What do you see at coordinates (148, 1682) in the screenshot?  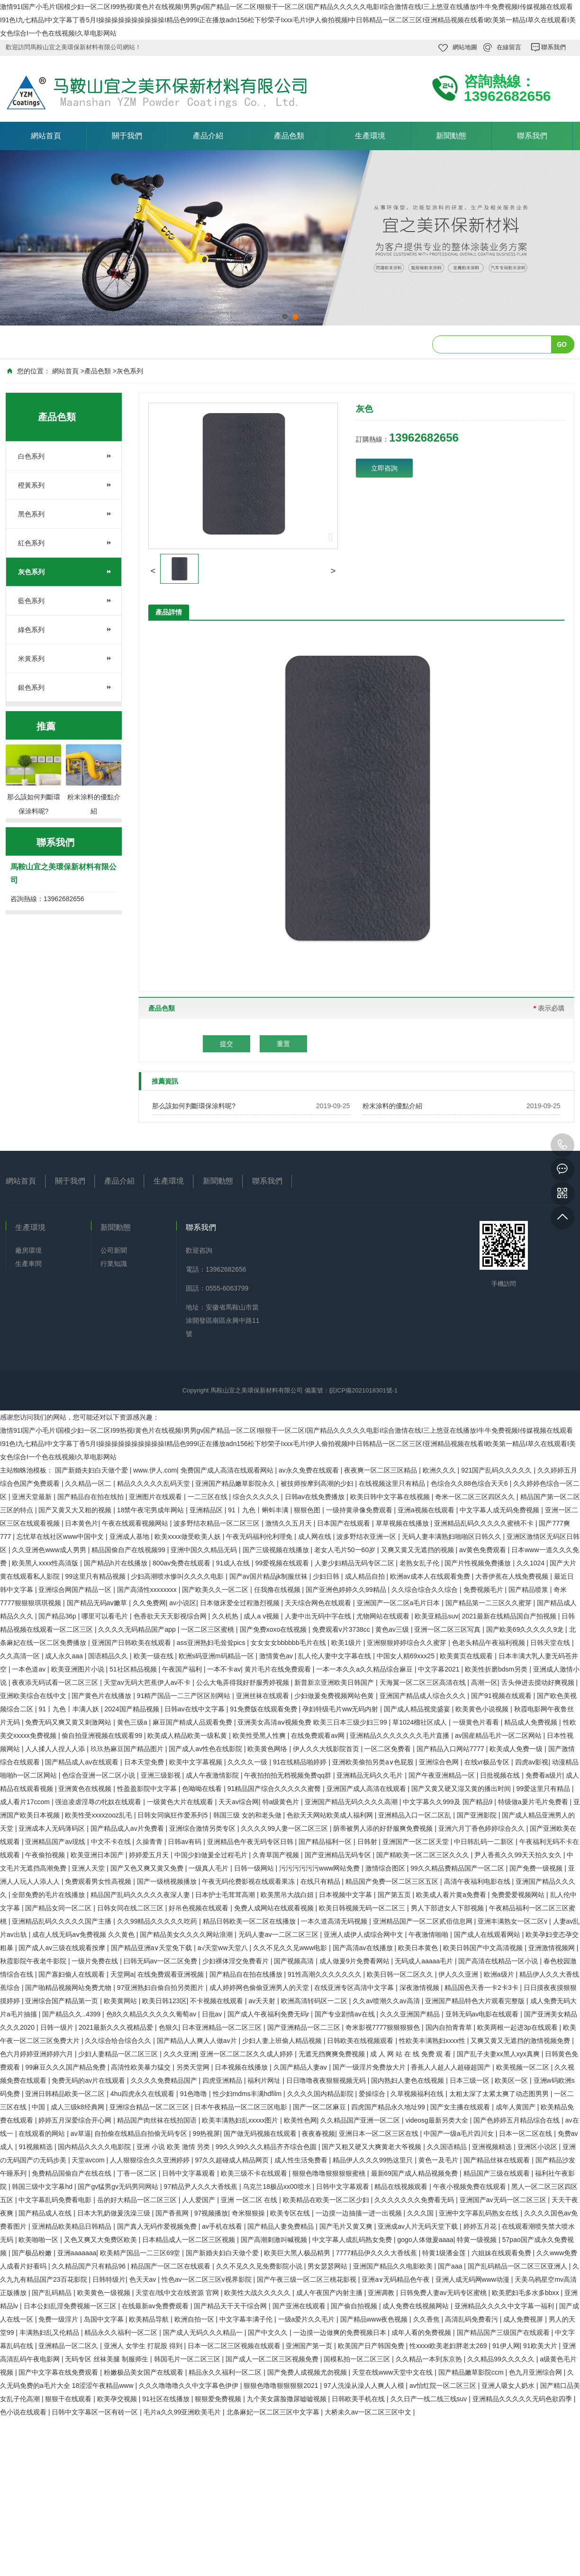 I see `天堂av无码大芭蕉伊人av不卡` at bounding box center [148, 1682].